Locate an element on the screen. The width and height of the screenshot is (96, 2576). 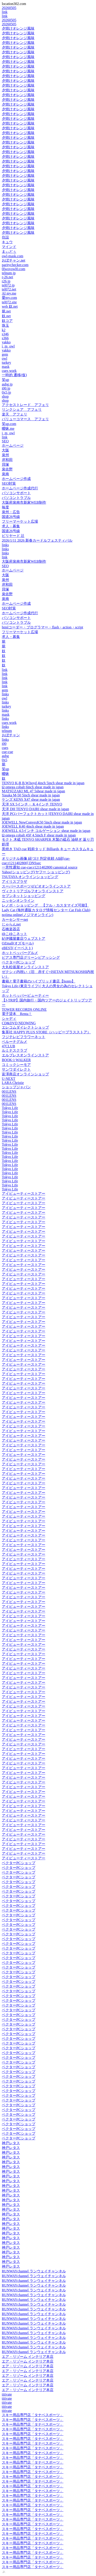
ゆこゆこネット is located at coordinates (14, 934).